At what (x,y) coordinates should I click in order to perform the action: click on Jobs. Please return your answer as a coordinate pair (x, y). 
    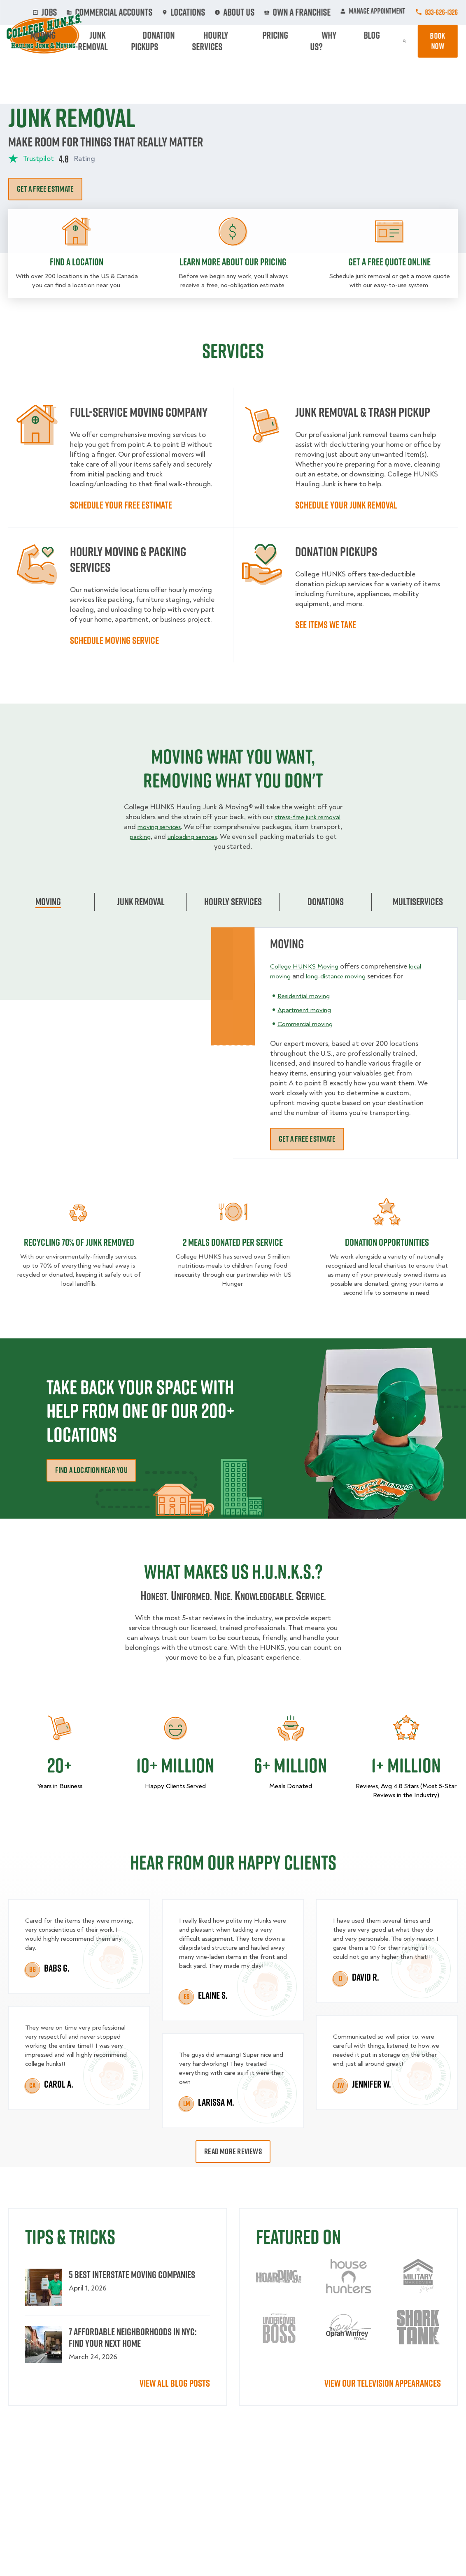
    Looking at the image, I should click on (94, 12).